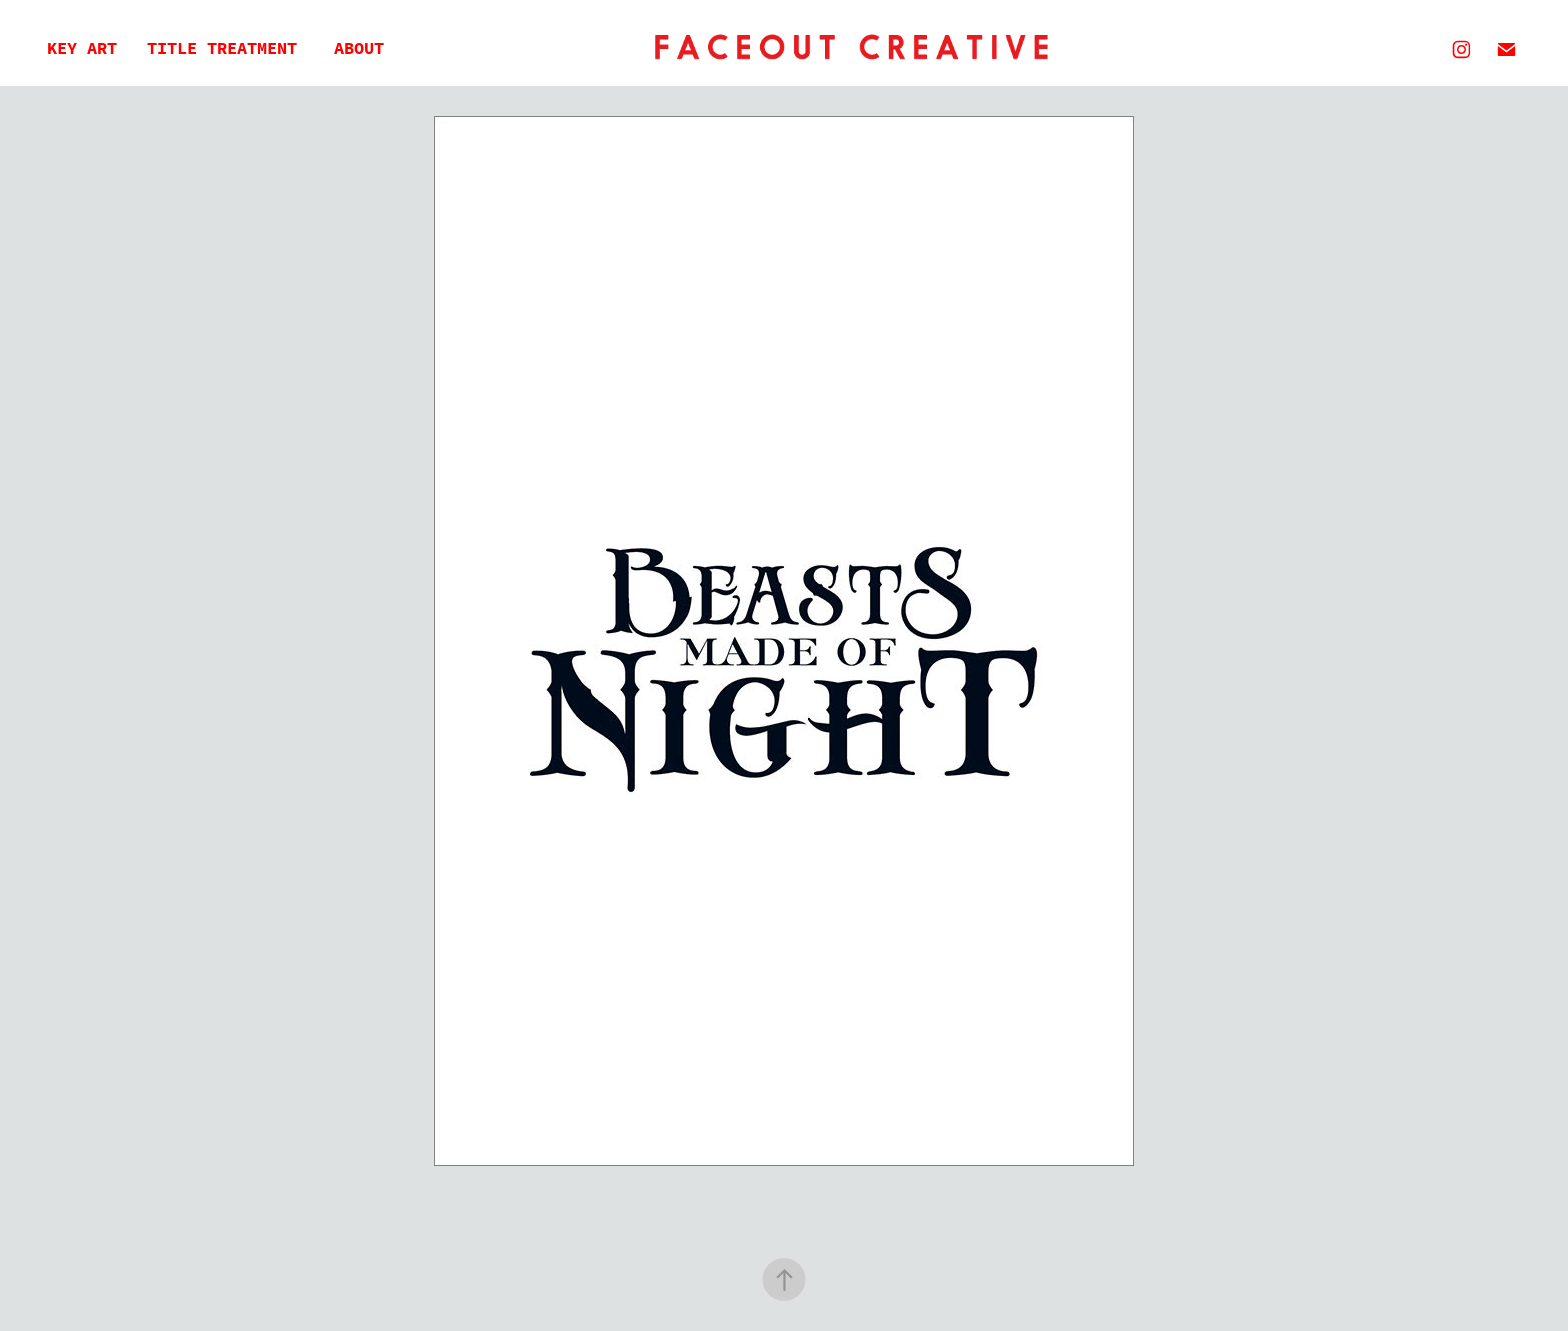 This screenshot has height=1331, width=1568. Describe the element at coordinates (359, 48) in the screenshot. I see `About` at that location.